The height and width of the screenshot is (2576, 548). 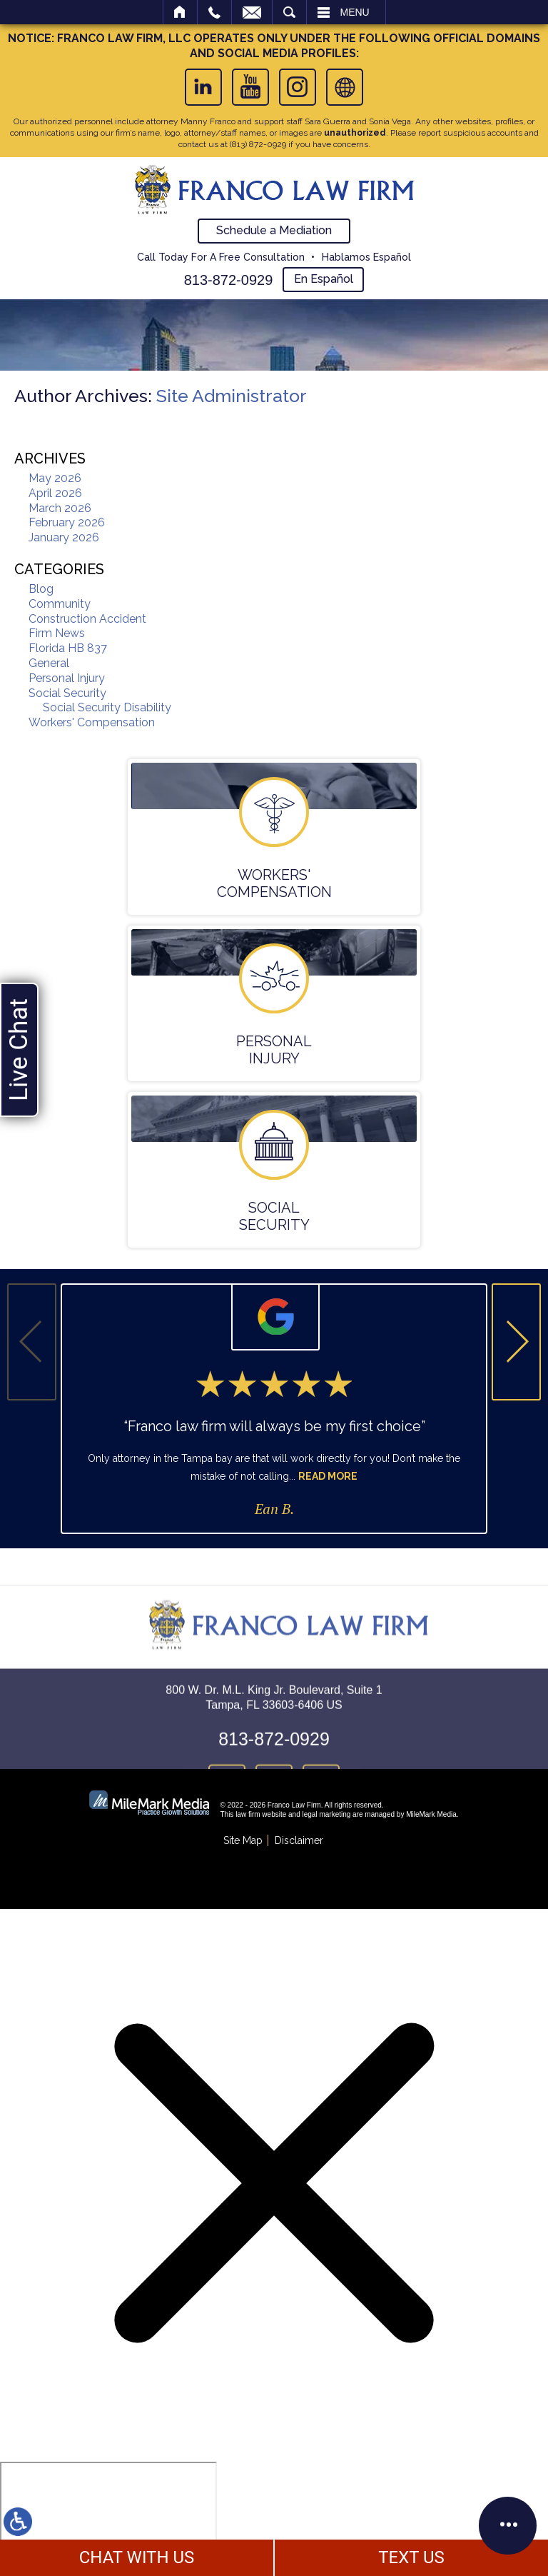 I want to click on [button], so click(x=516, y=1341).